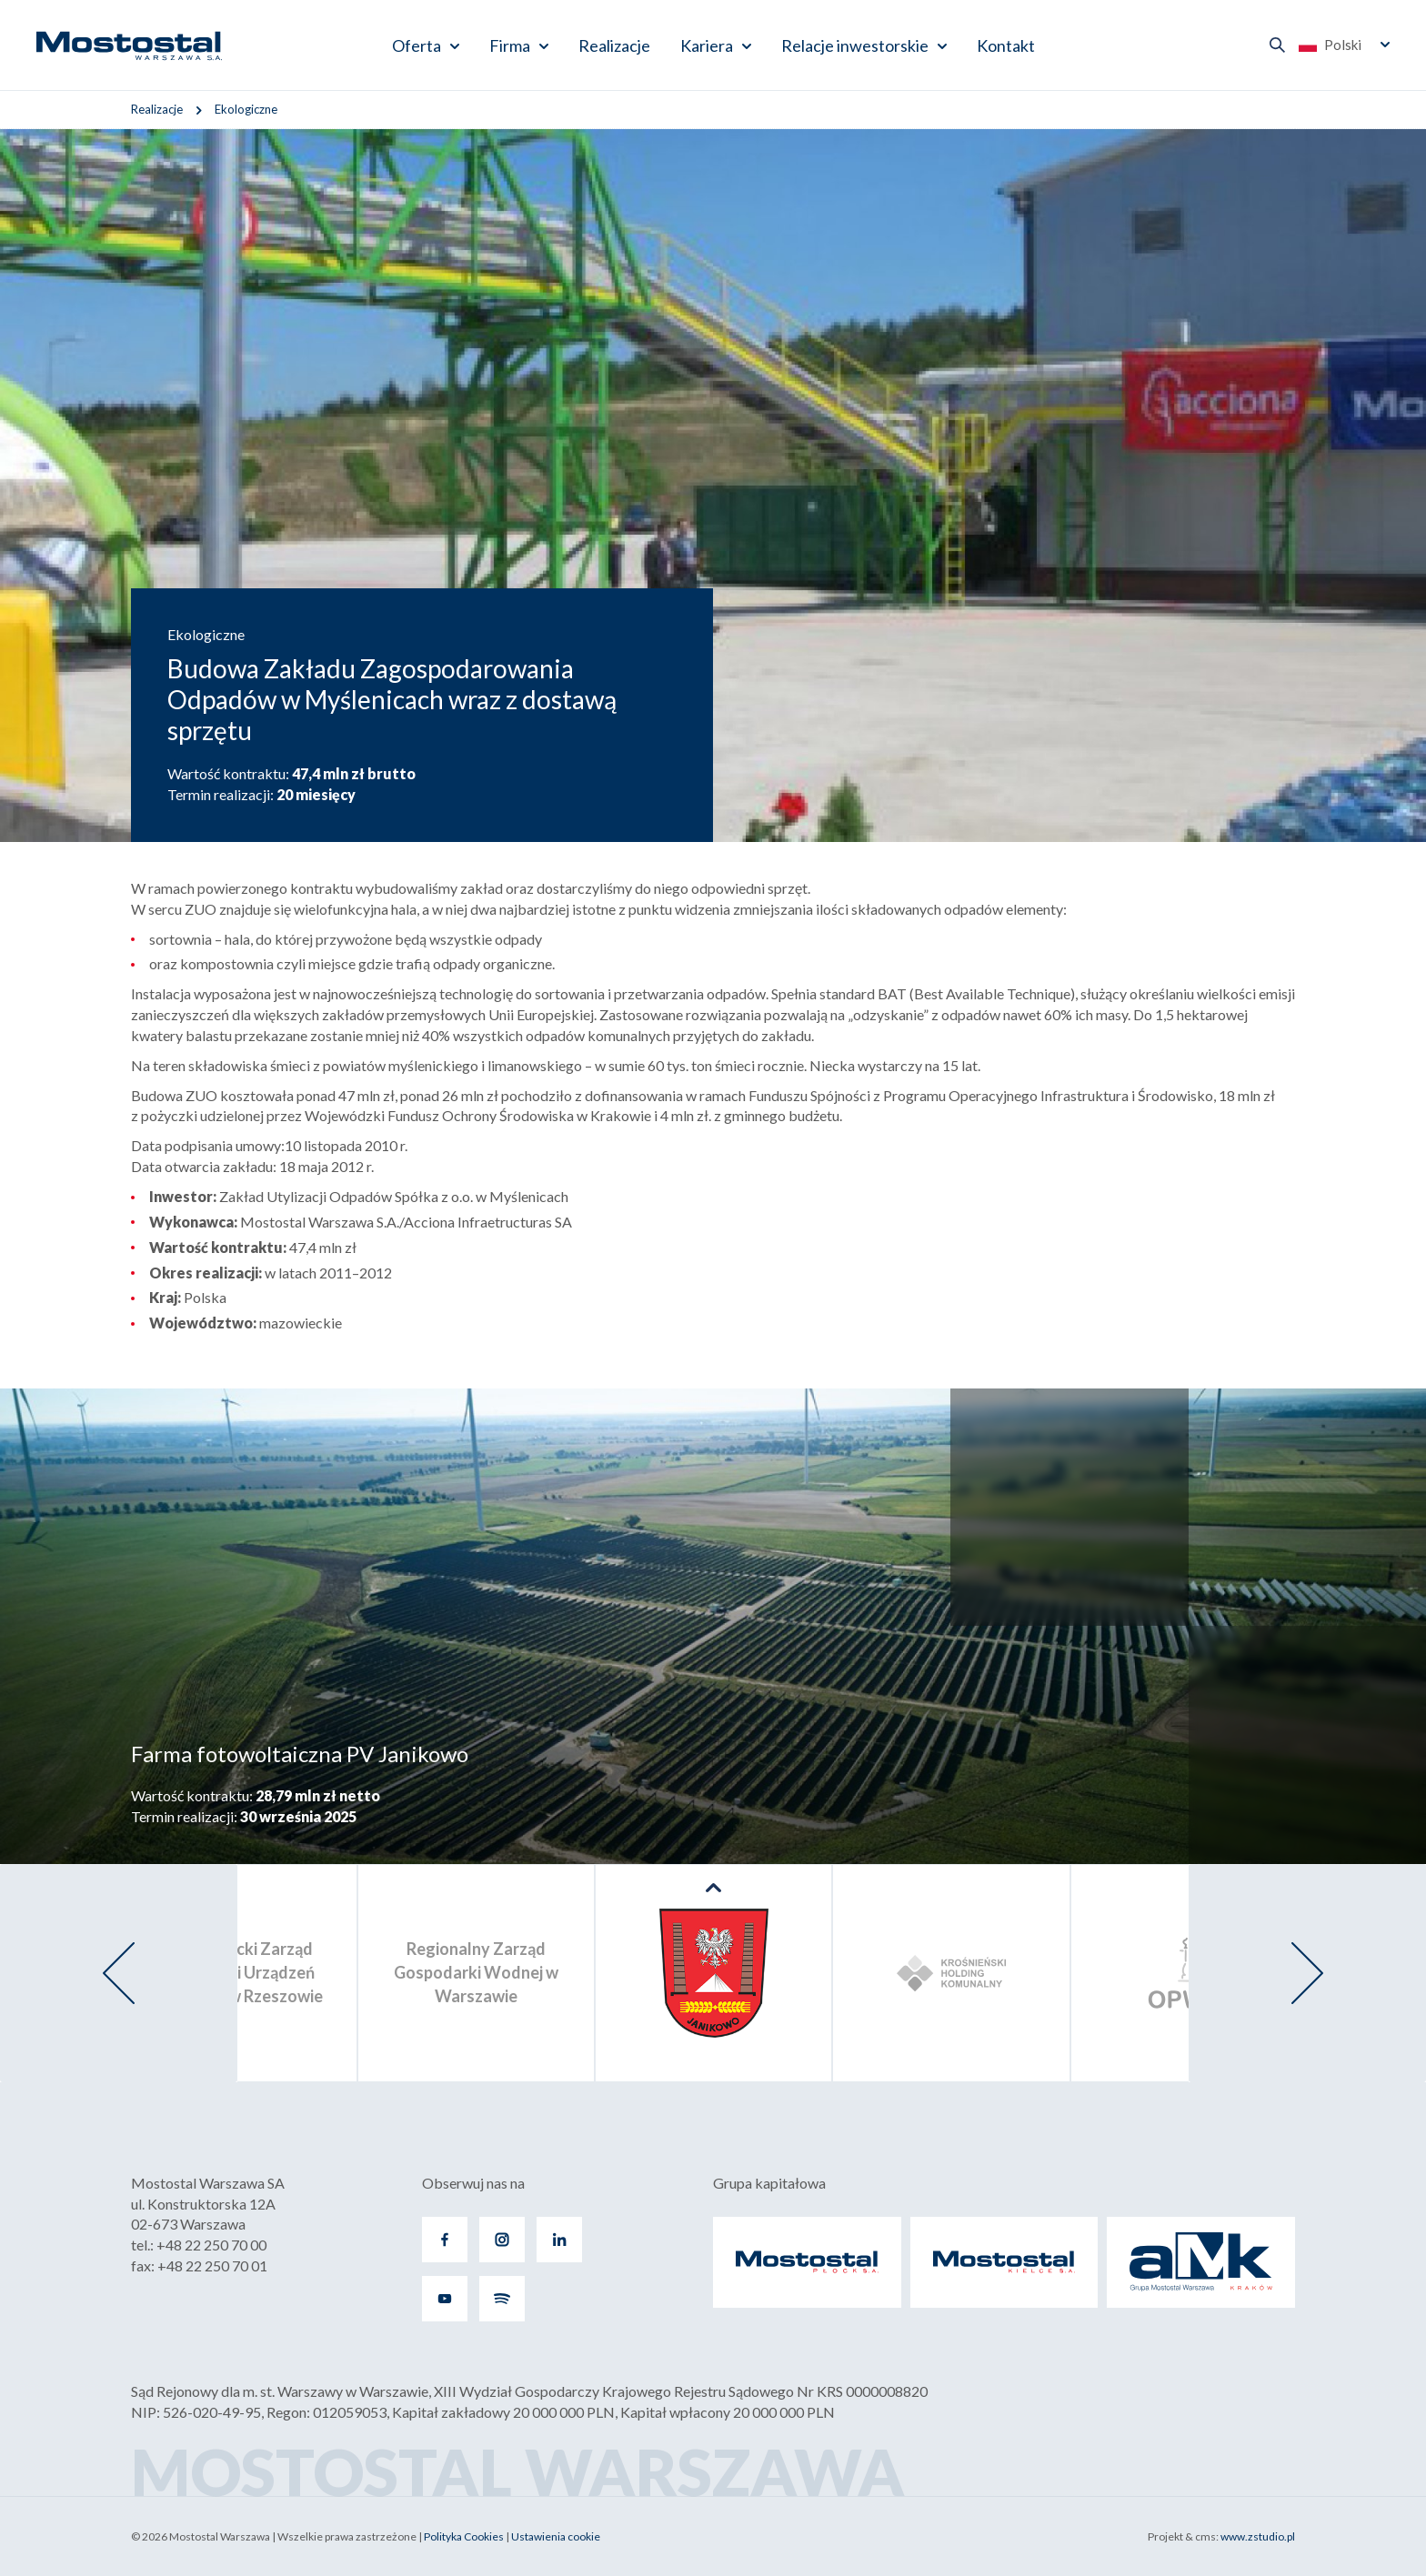 The image size is (1426, 2576). I want to click on Polityka Cookies, so click(464, 2536).